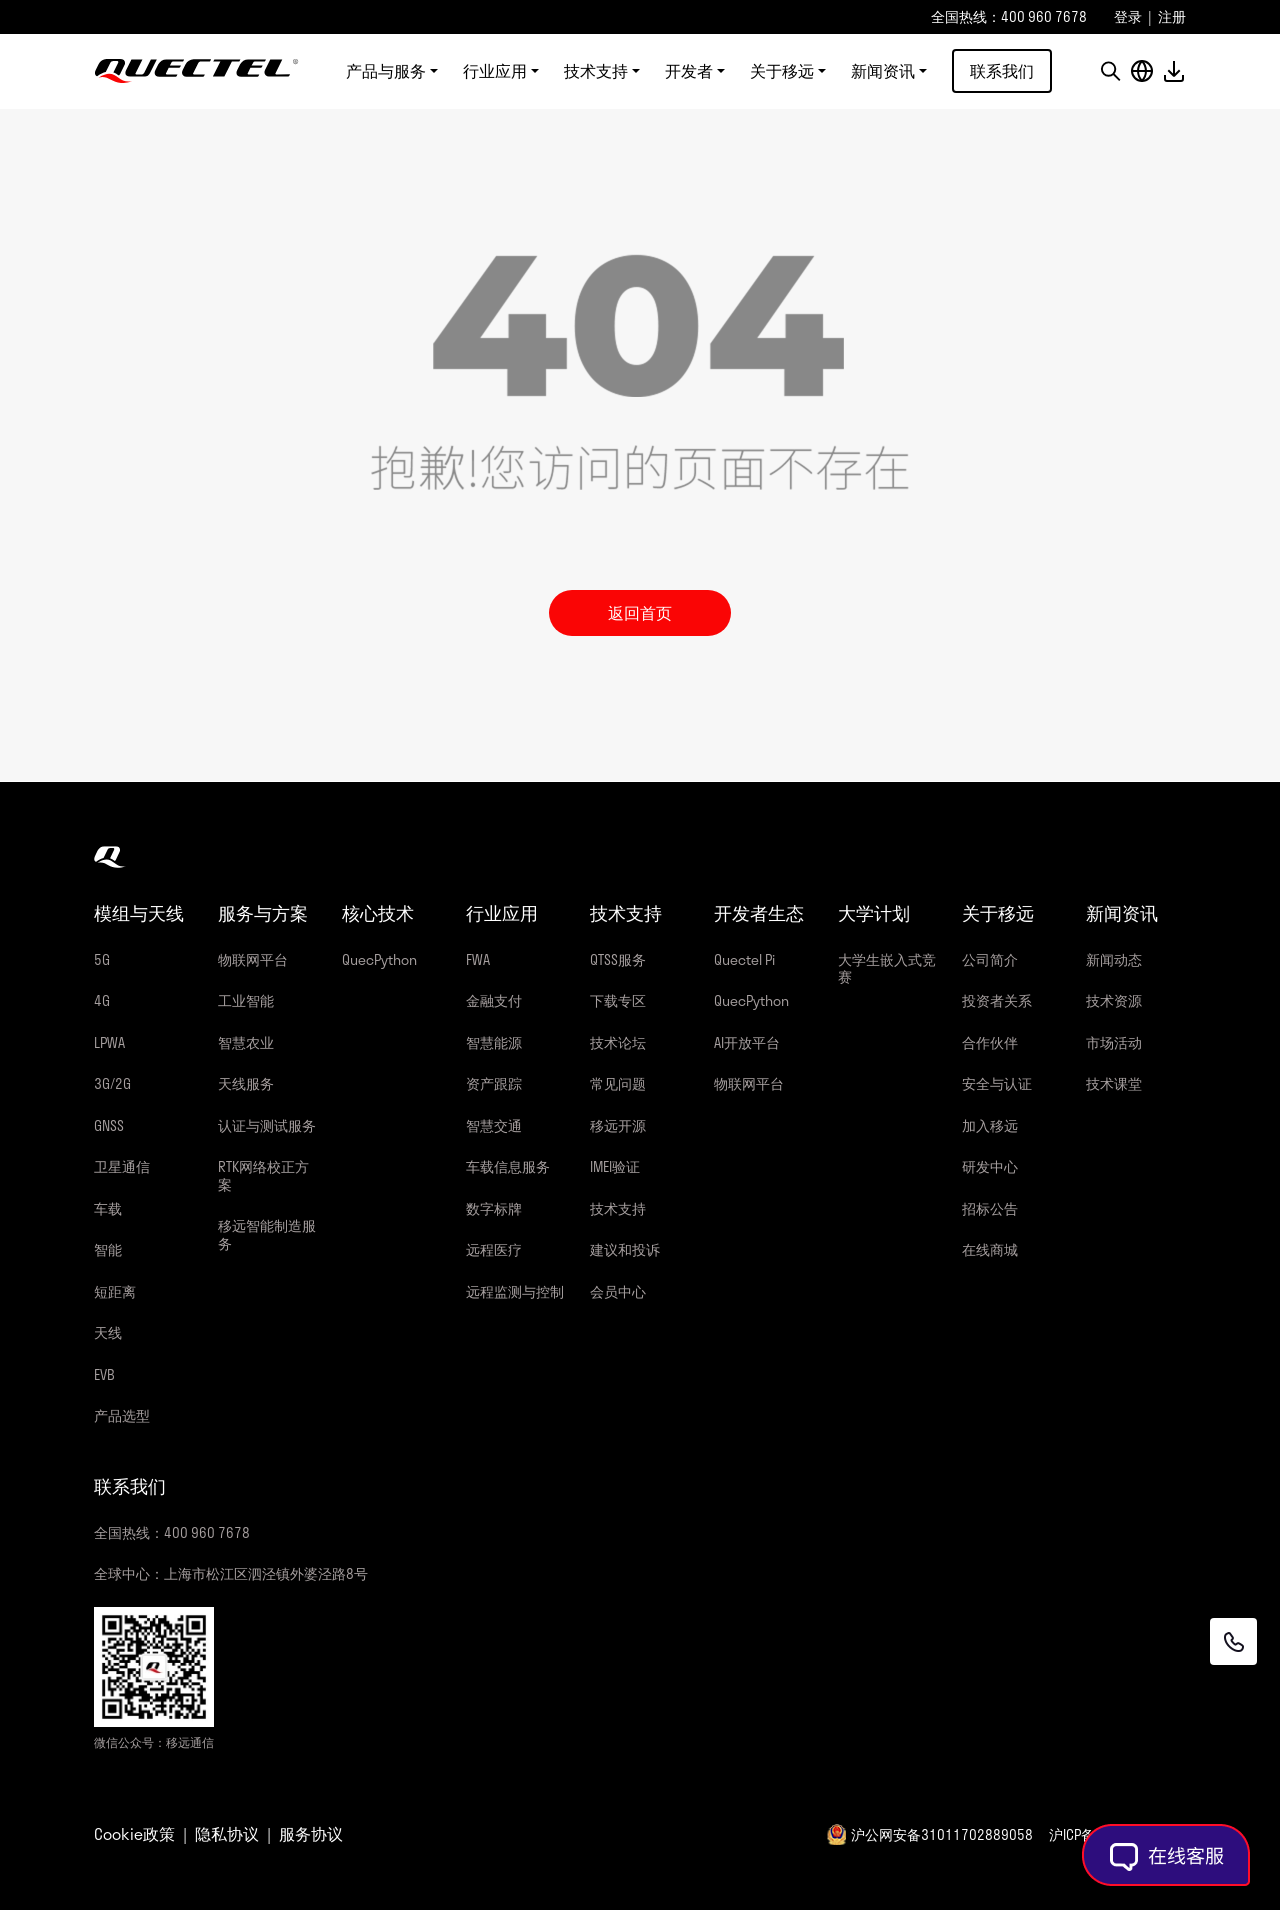 The image size is (1280, 1910). I want to click on 5G, so click(102, 959).